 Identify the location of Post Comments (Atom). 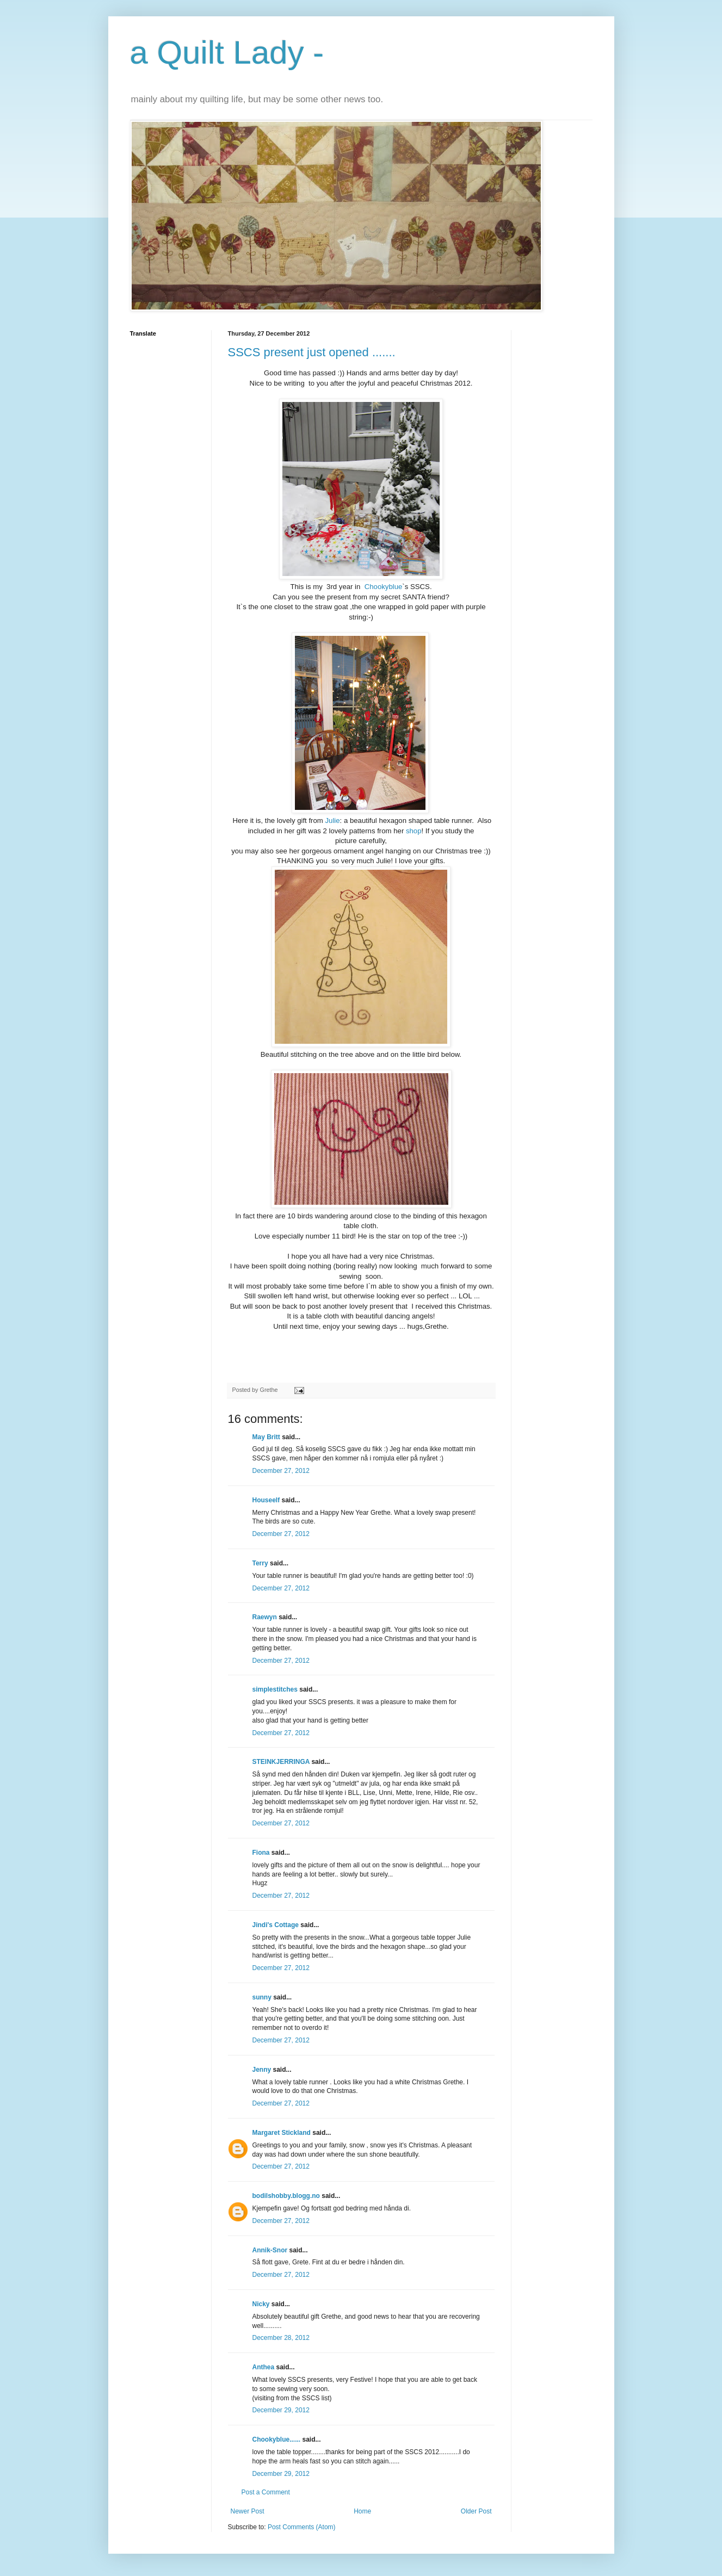
(302, 2527).